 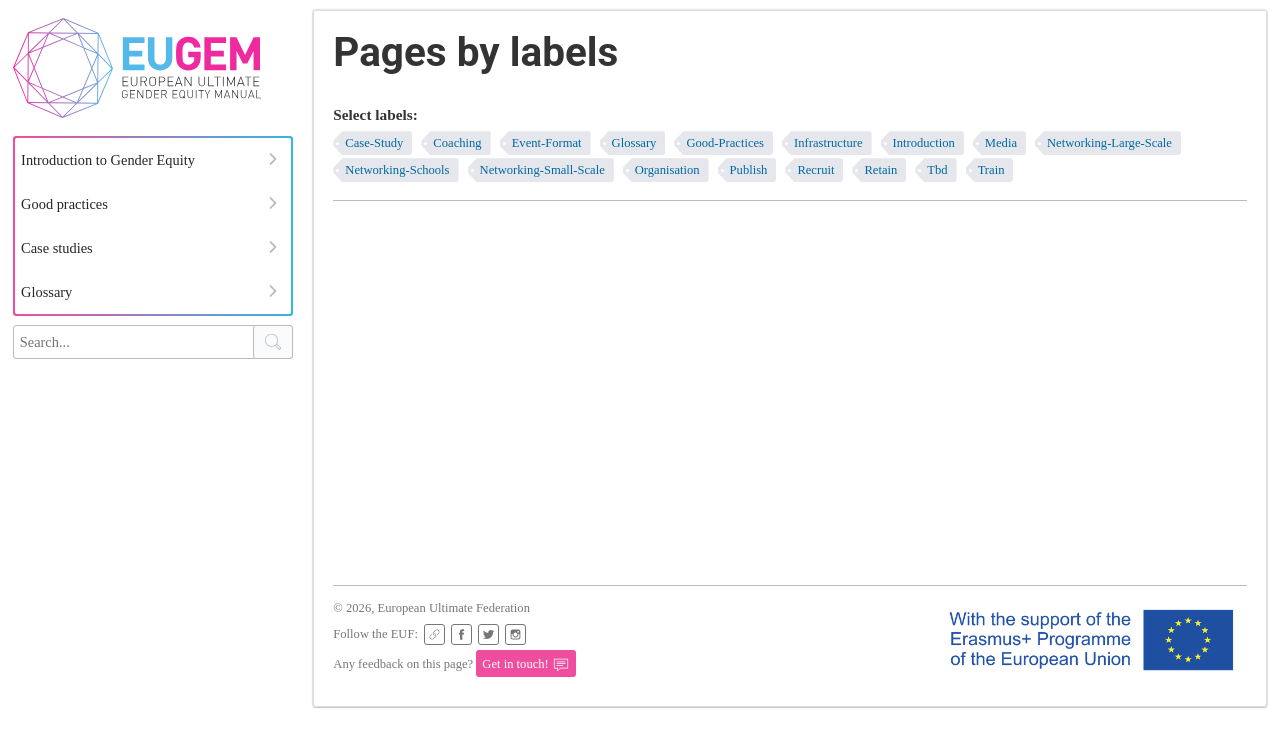 What do you see at coordinates (273, 342) in the screenshot?
I see `[Search Button]` at bounding box center [273, 342].